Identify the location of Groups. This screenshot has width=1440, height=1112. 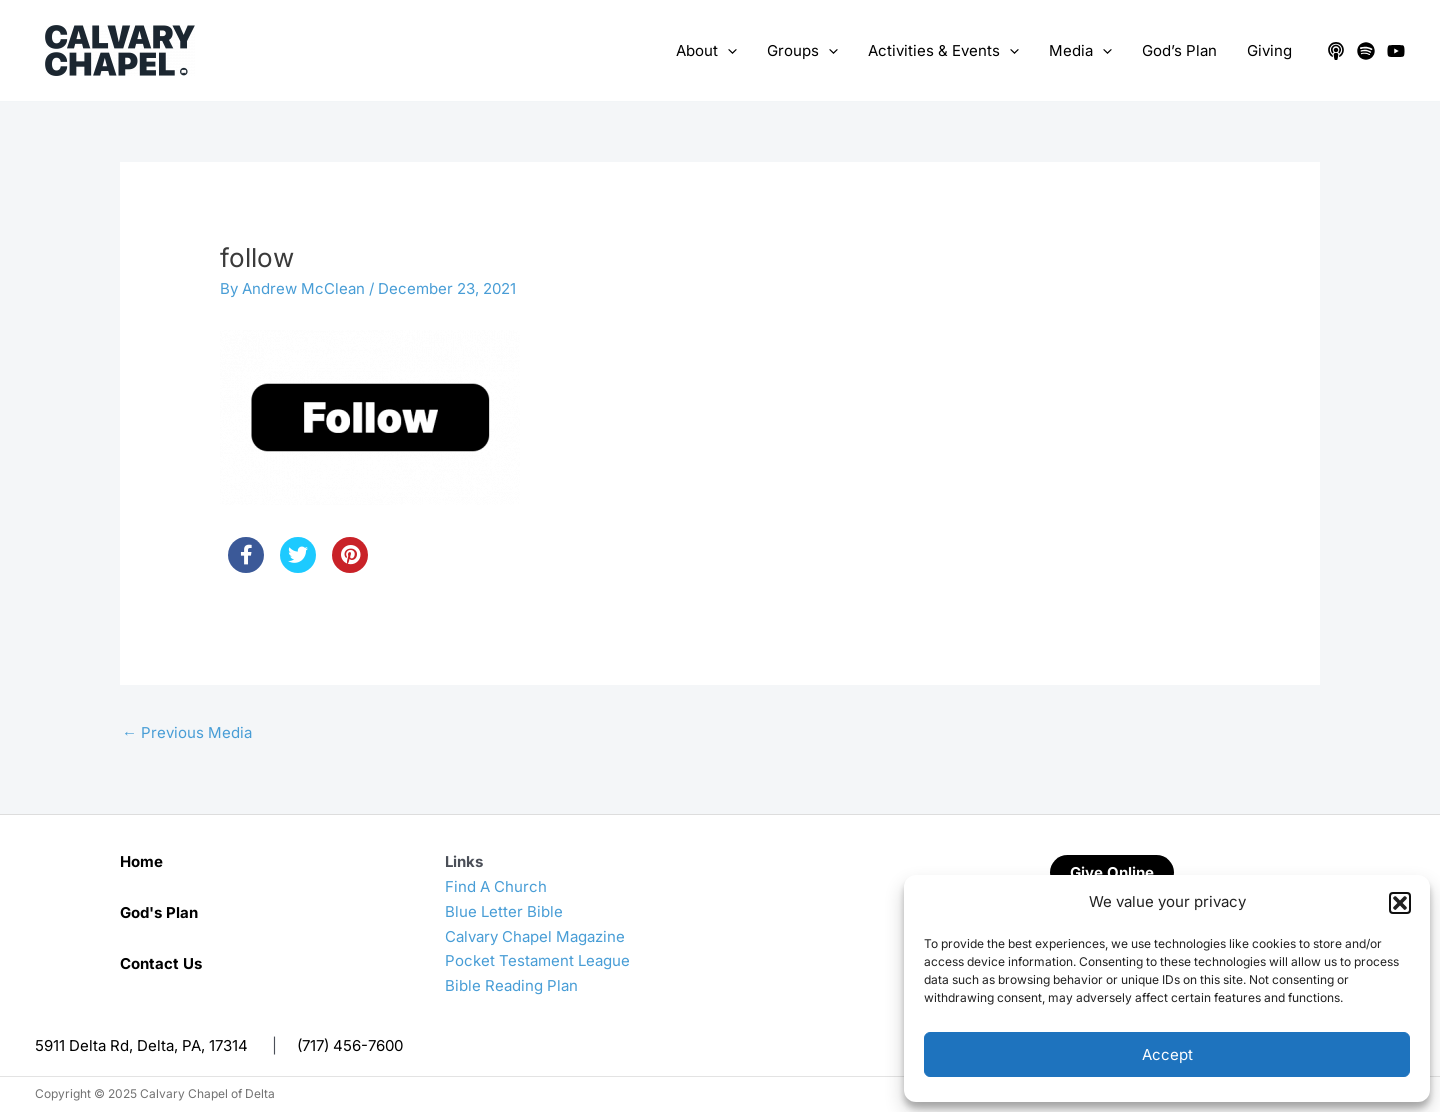
(802, 51).